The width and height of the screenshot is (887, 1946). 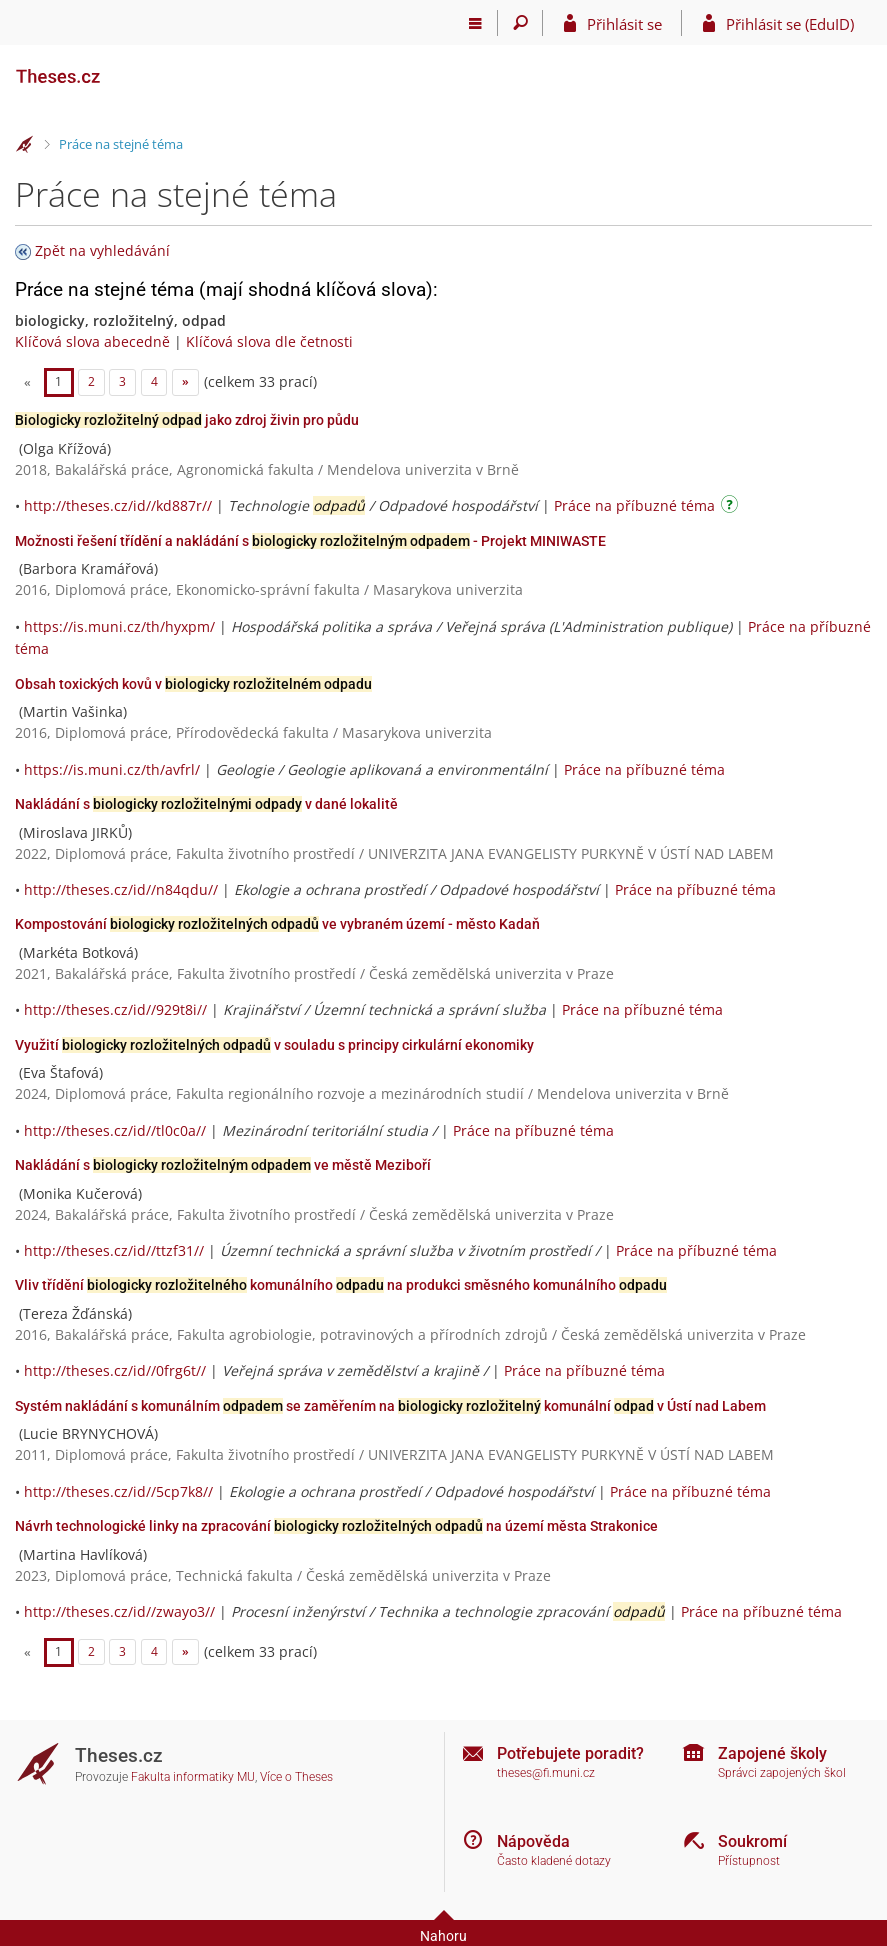 What do you see at coordinates (341, 1285) in the screenshot?
I see `Vliv třídění komunálního na produkci směsného komunálního` at bounding box center [341, 1285].